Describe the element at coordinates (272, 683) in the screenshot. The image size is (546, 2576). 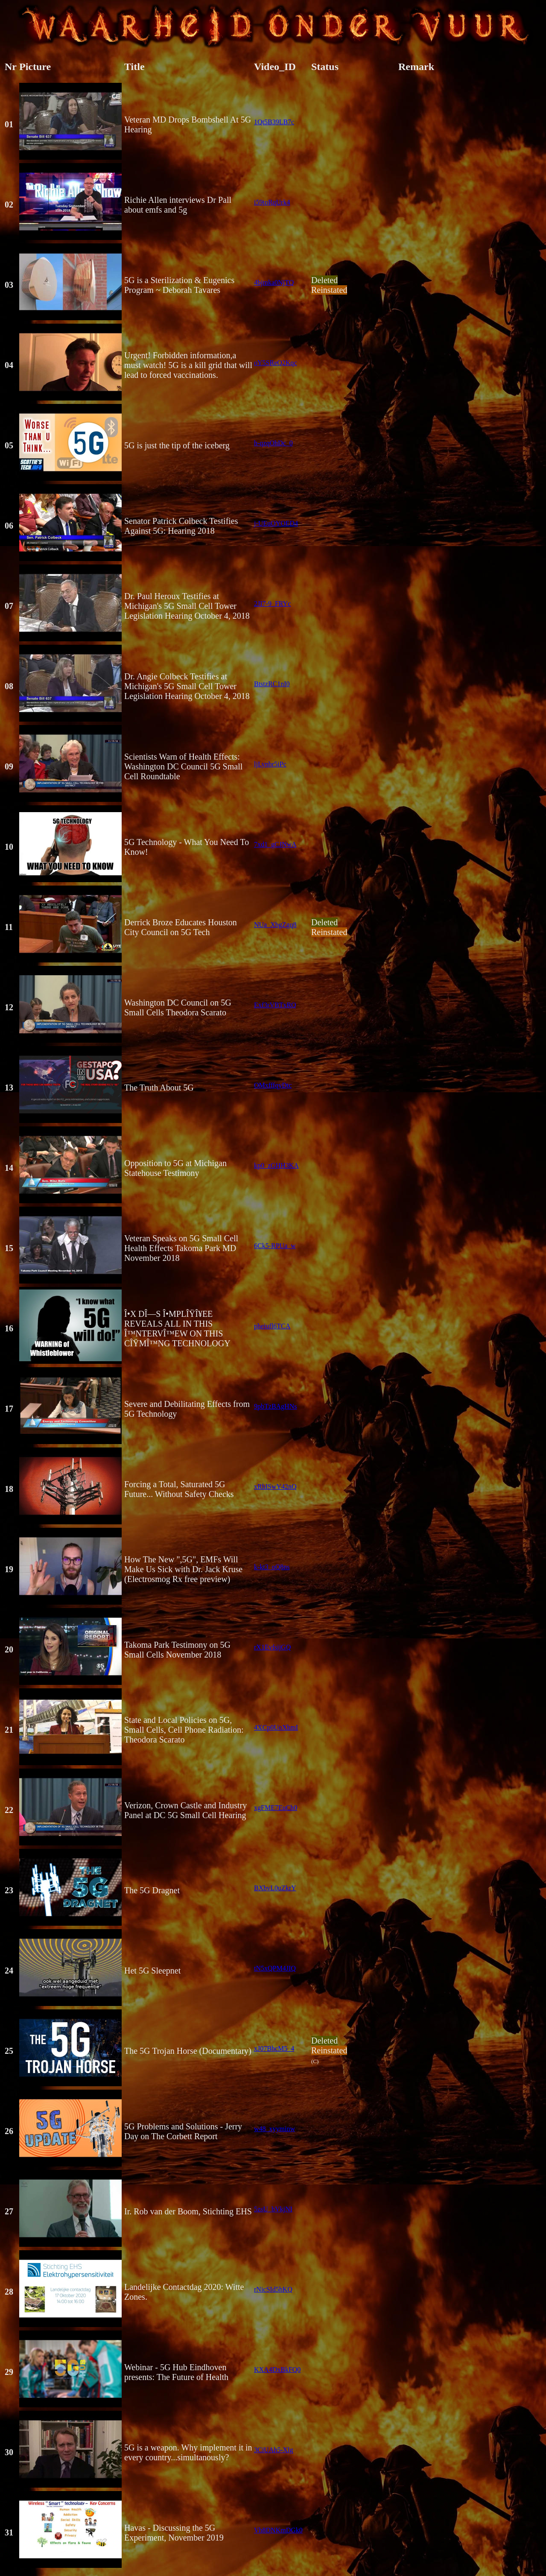
I see `BtstzRC1nI0` at that location.